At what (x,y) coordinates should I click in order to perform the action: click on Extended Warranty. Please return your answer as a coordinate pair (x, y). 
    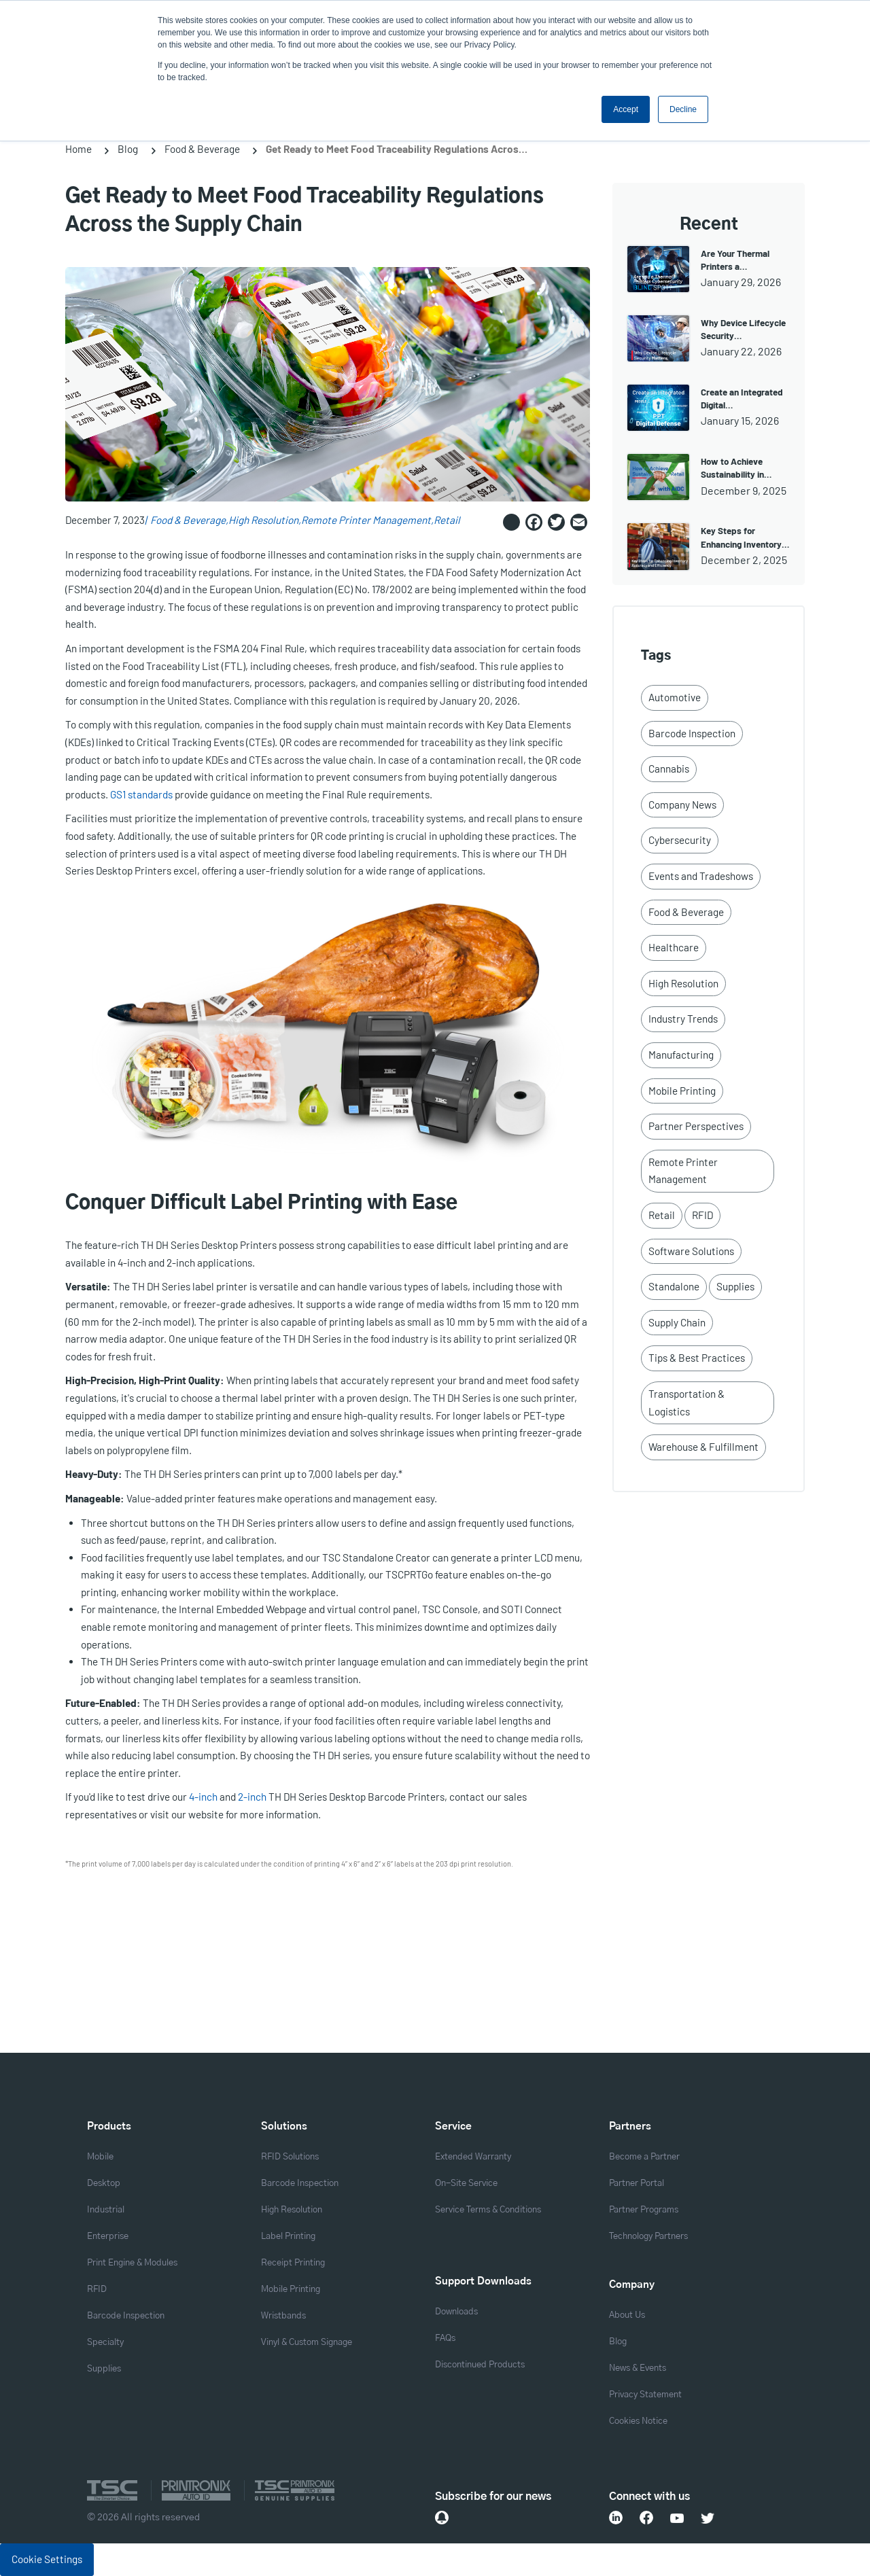
    Looking at the image, I should click on (473, 2157).